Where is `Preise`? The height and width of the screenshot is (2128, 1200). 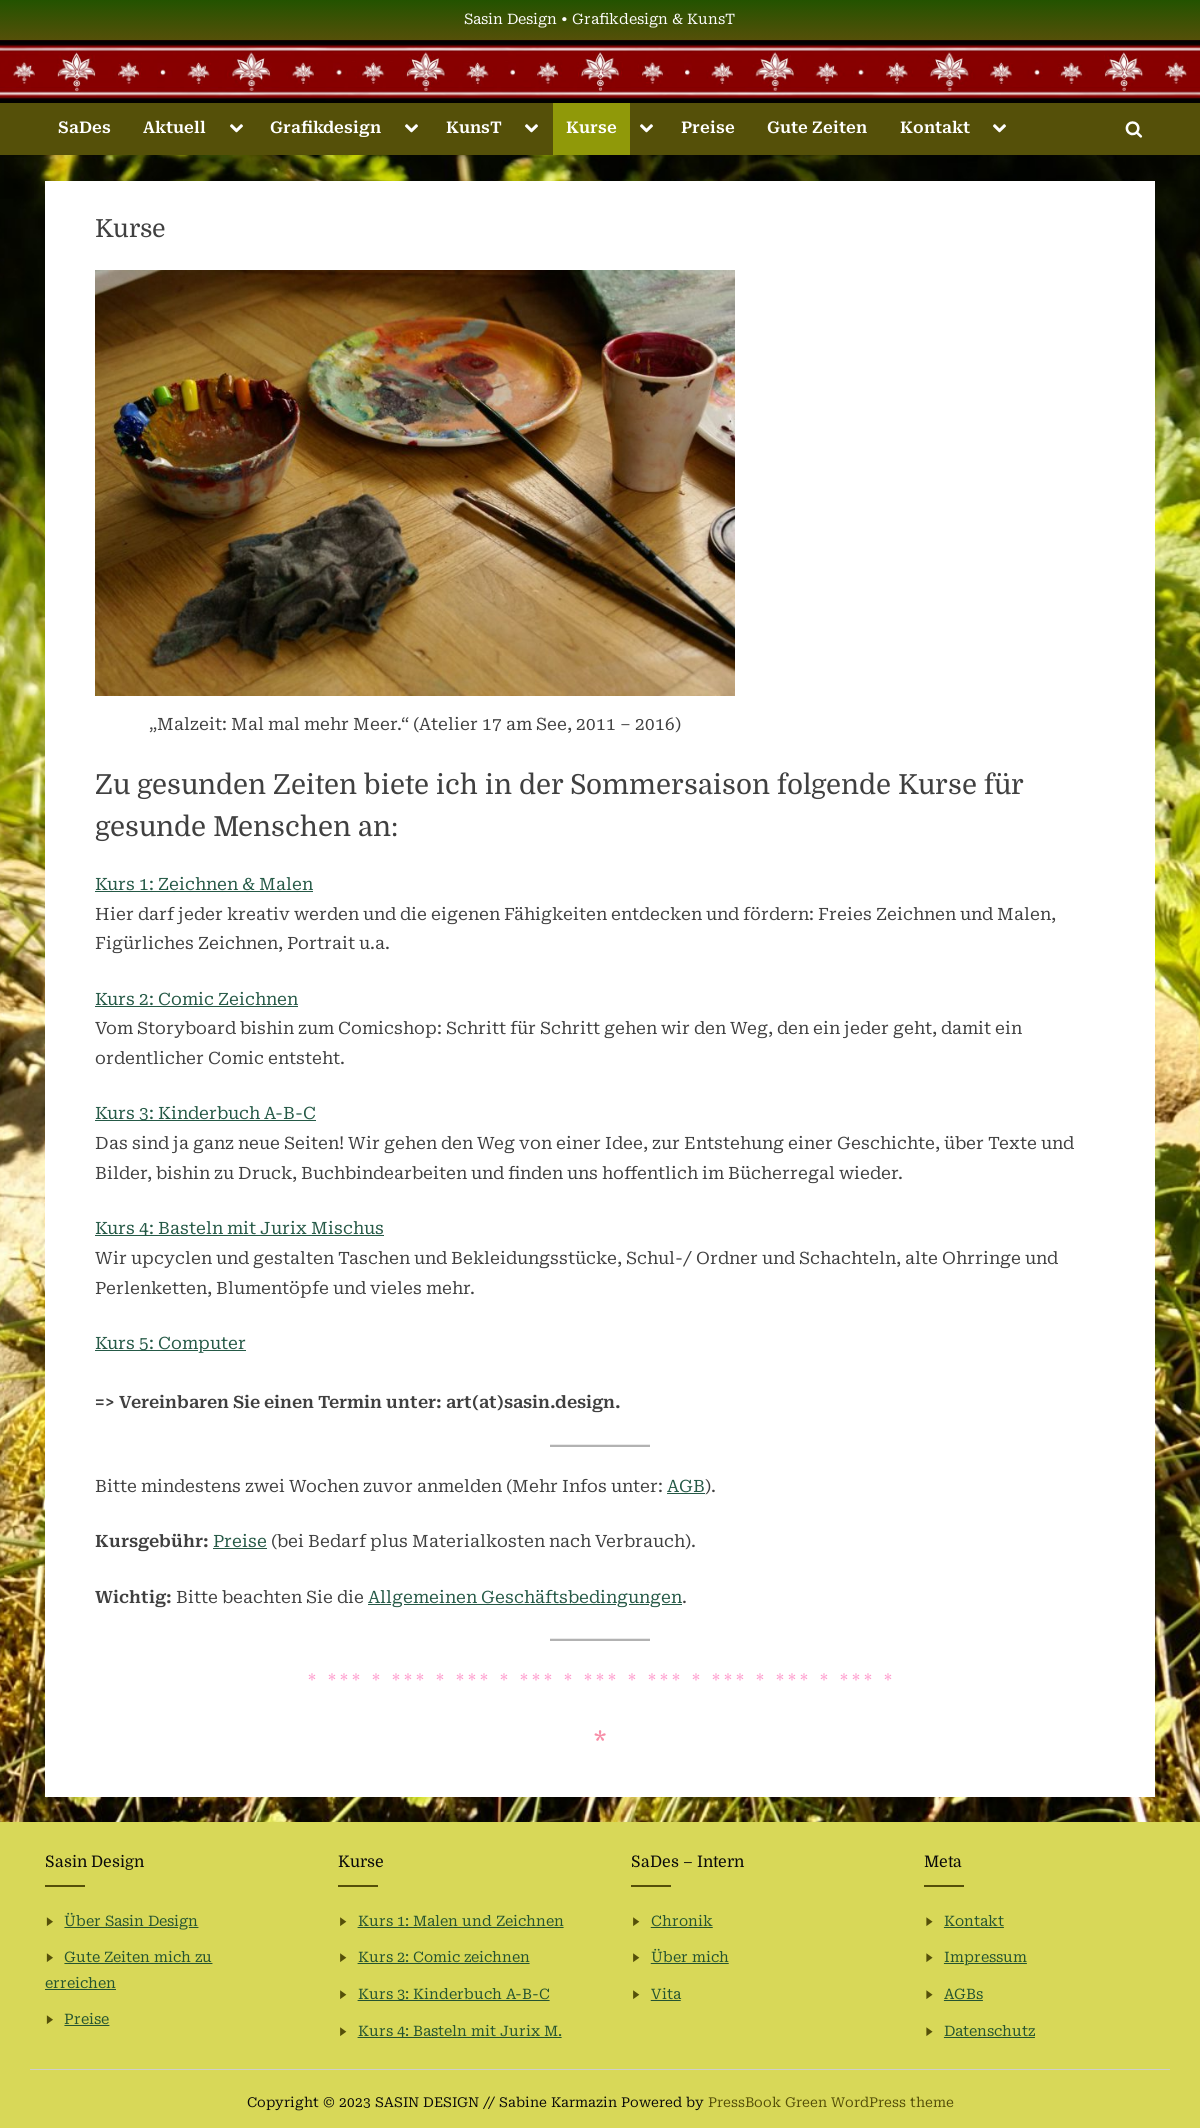 Preise is located at coordinates (708, 127).